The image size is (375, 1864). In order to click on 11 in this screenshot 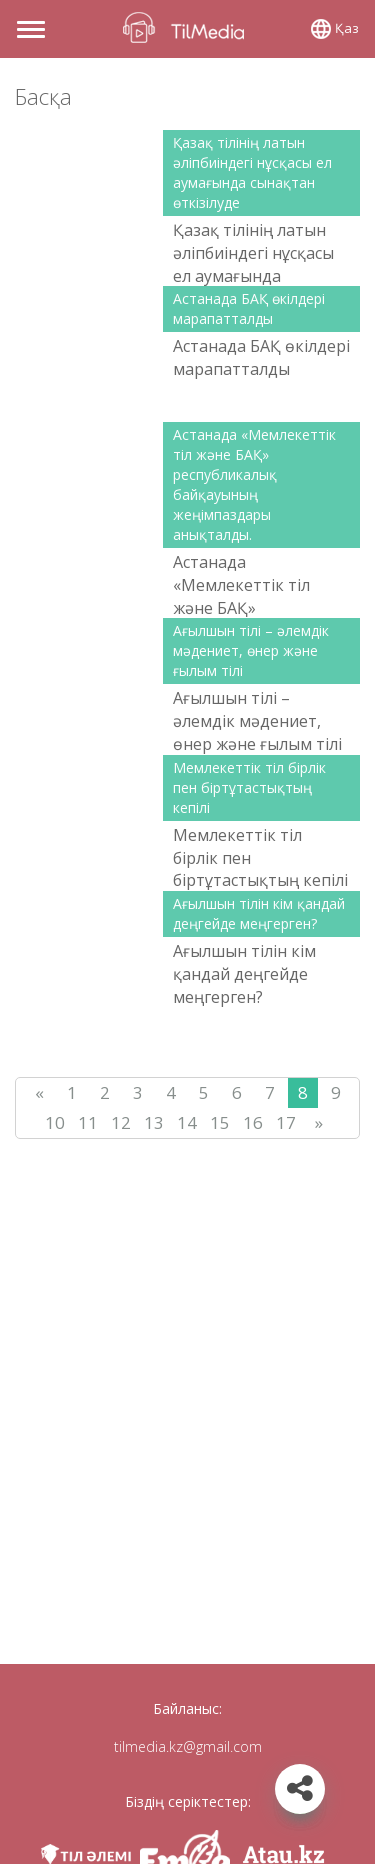, I will do `click(88, 1122)`.